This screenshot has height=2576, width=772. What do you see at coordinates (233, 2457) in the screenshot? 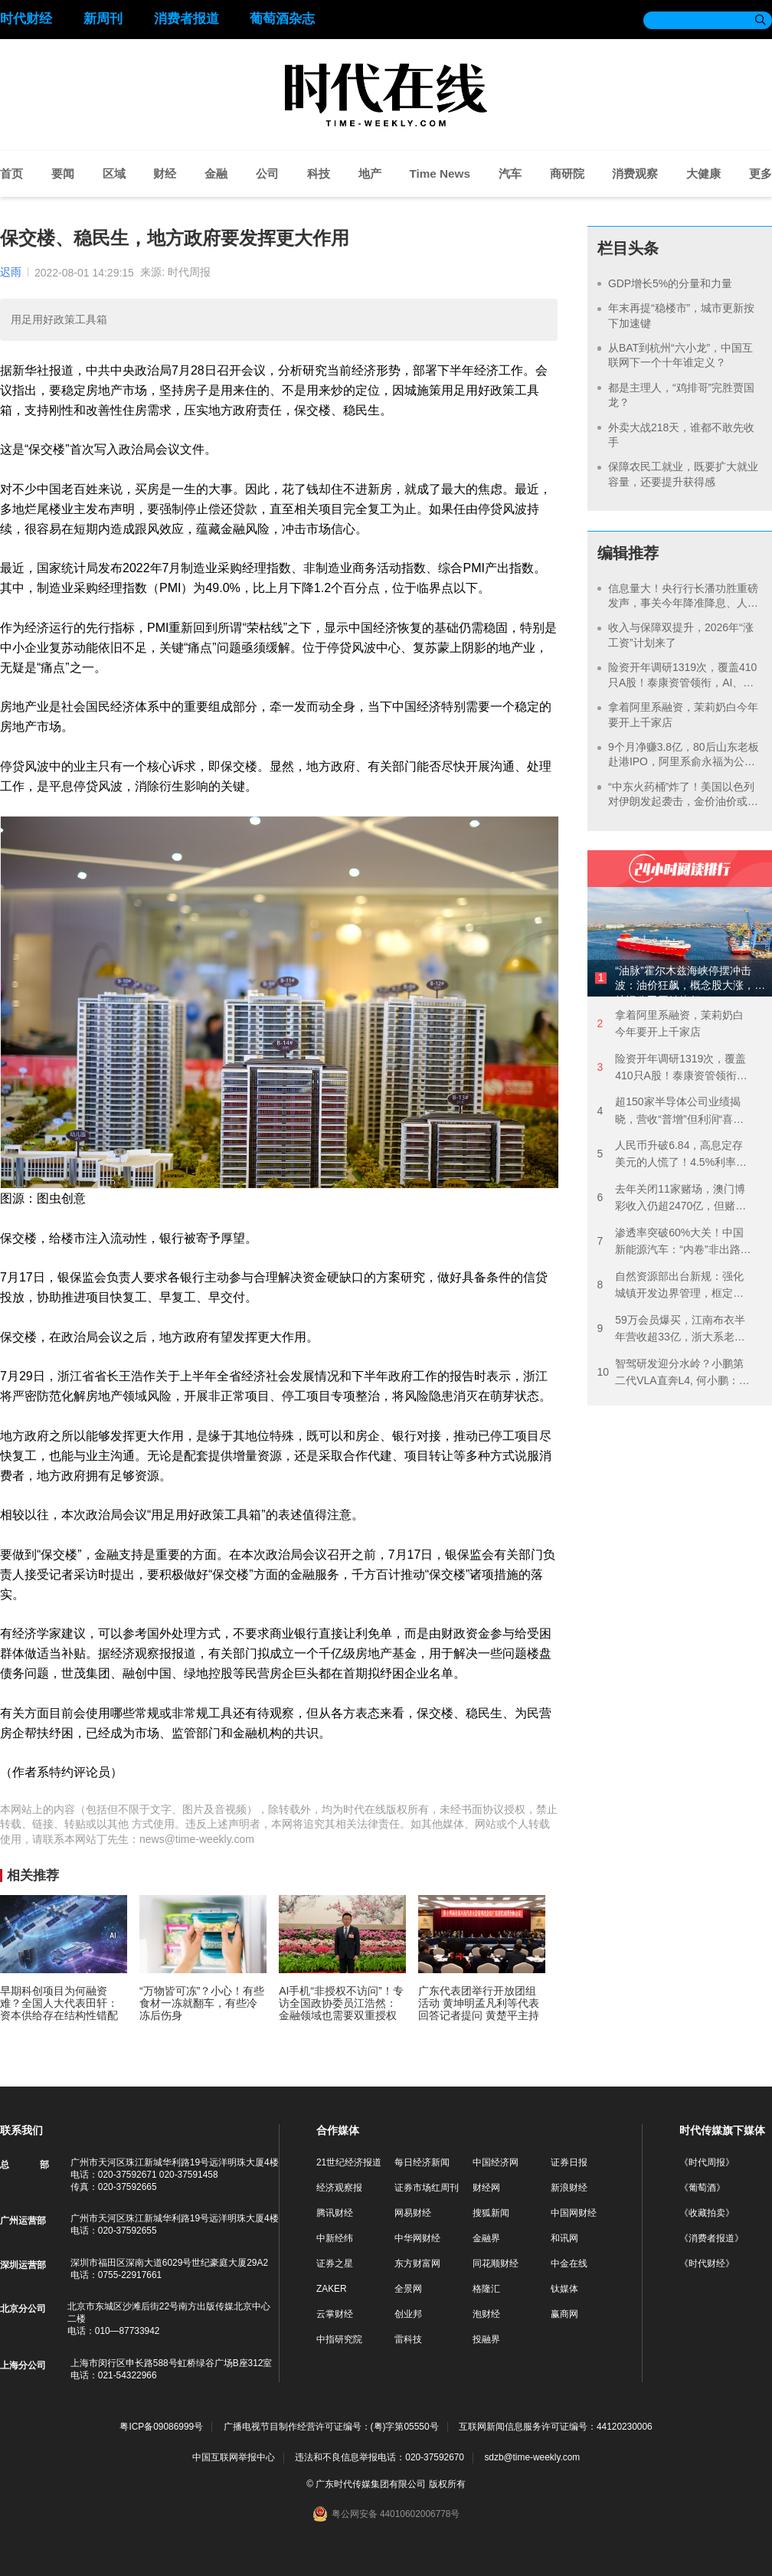
I see `中国互联网举报中心` at bounding box center [233, 2457].